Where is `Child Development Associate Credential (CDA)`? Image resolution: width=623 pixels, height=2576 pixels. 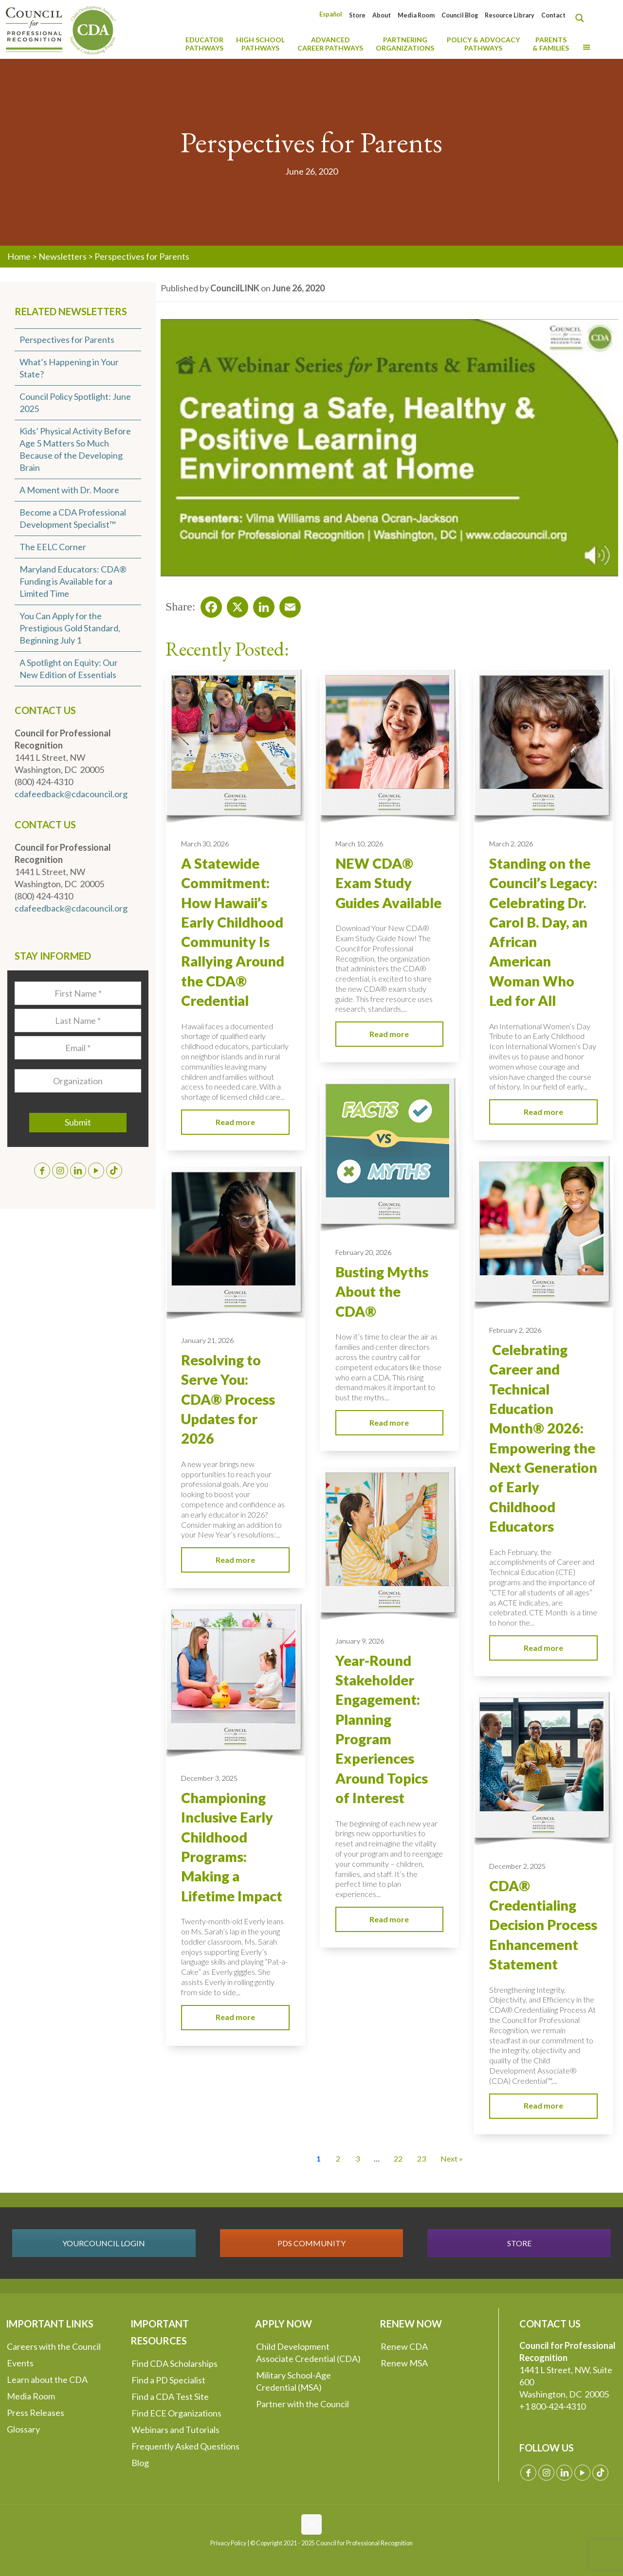 Child Development Associate Credential (CDA) is located at coordinates (308, 2352).